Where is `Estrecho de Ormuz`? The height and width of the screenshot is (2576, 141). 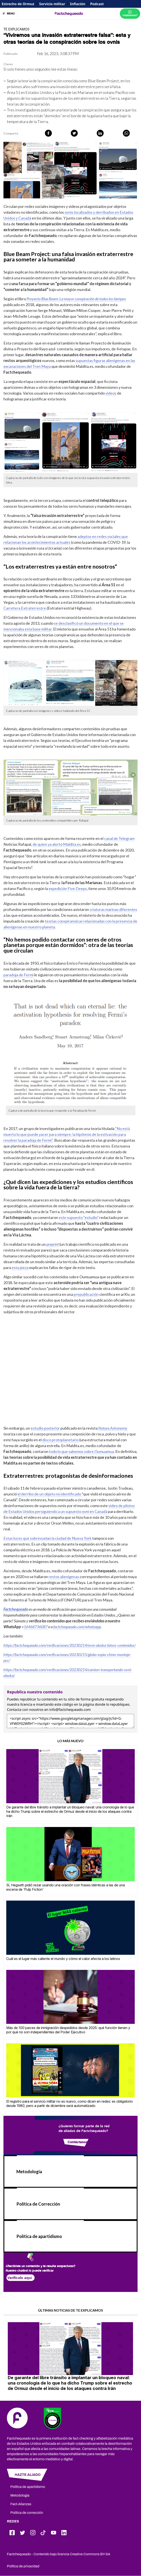 Estrecho de Ormuz is located at coordinates (18, 4).